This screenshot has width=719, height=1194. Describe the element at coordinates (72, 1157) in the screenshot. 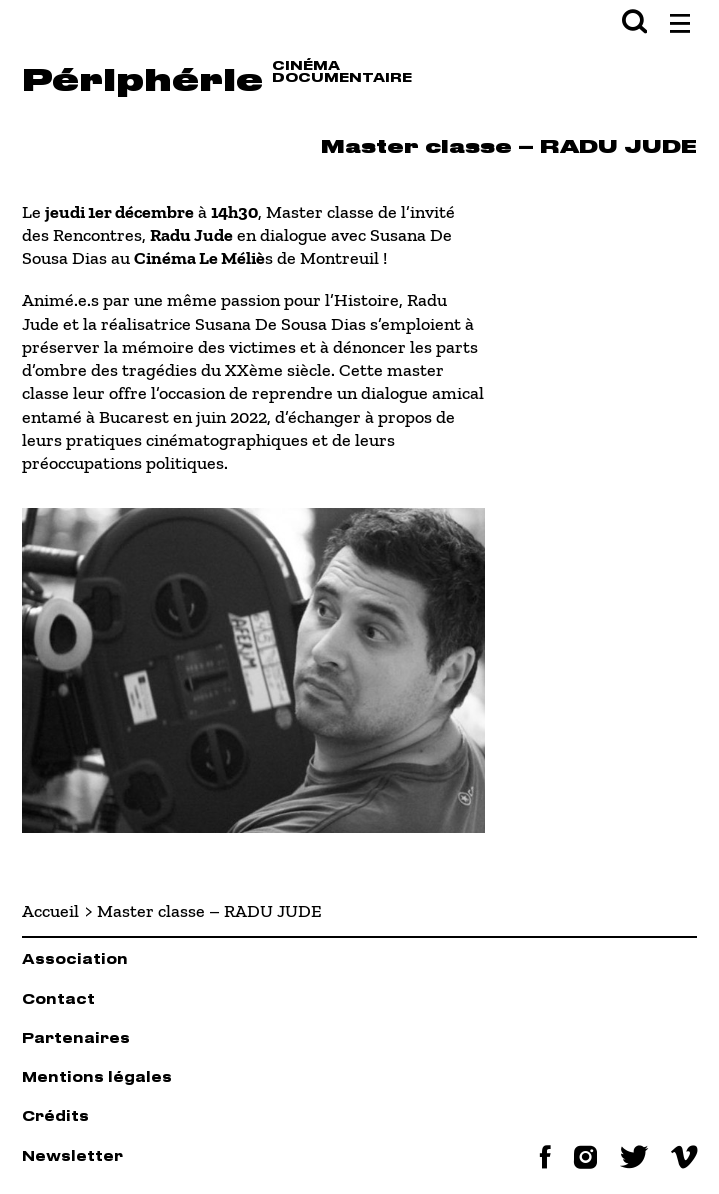

I see `Newsletter` at that location.